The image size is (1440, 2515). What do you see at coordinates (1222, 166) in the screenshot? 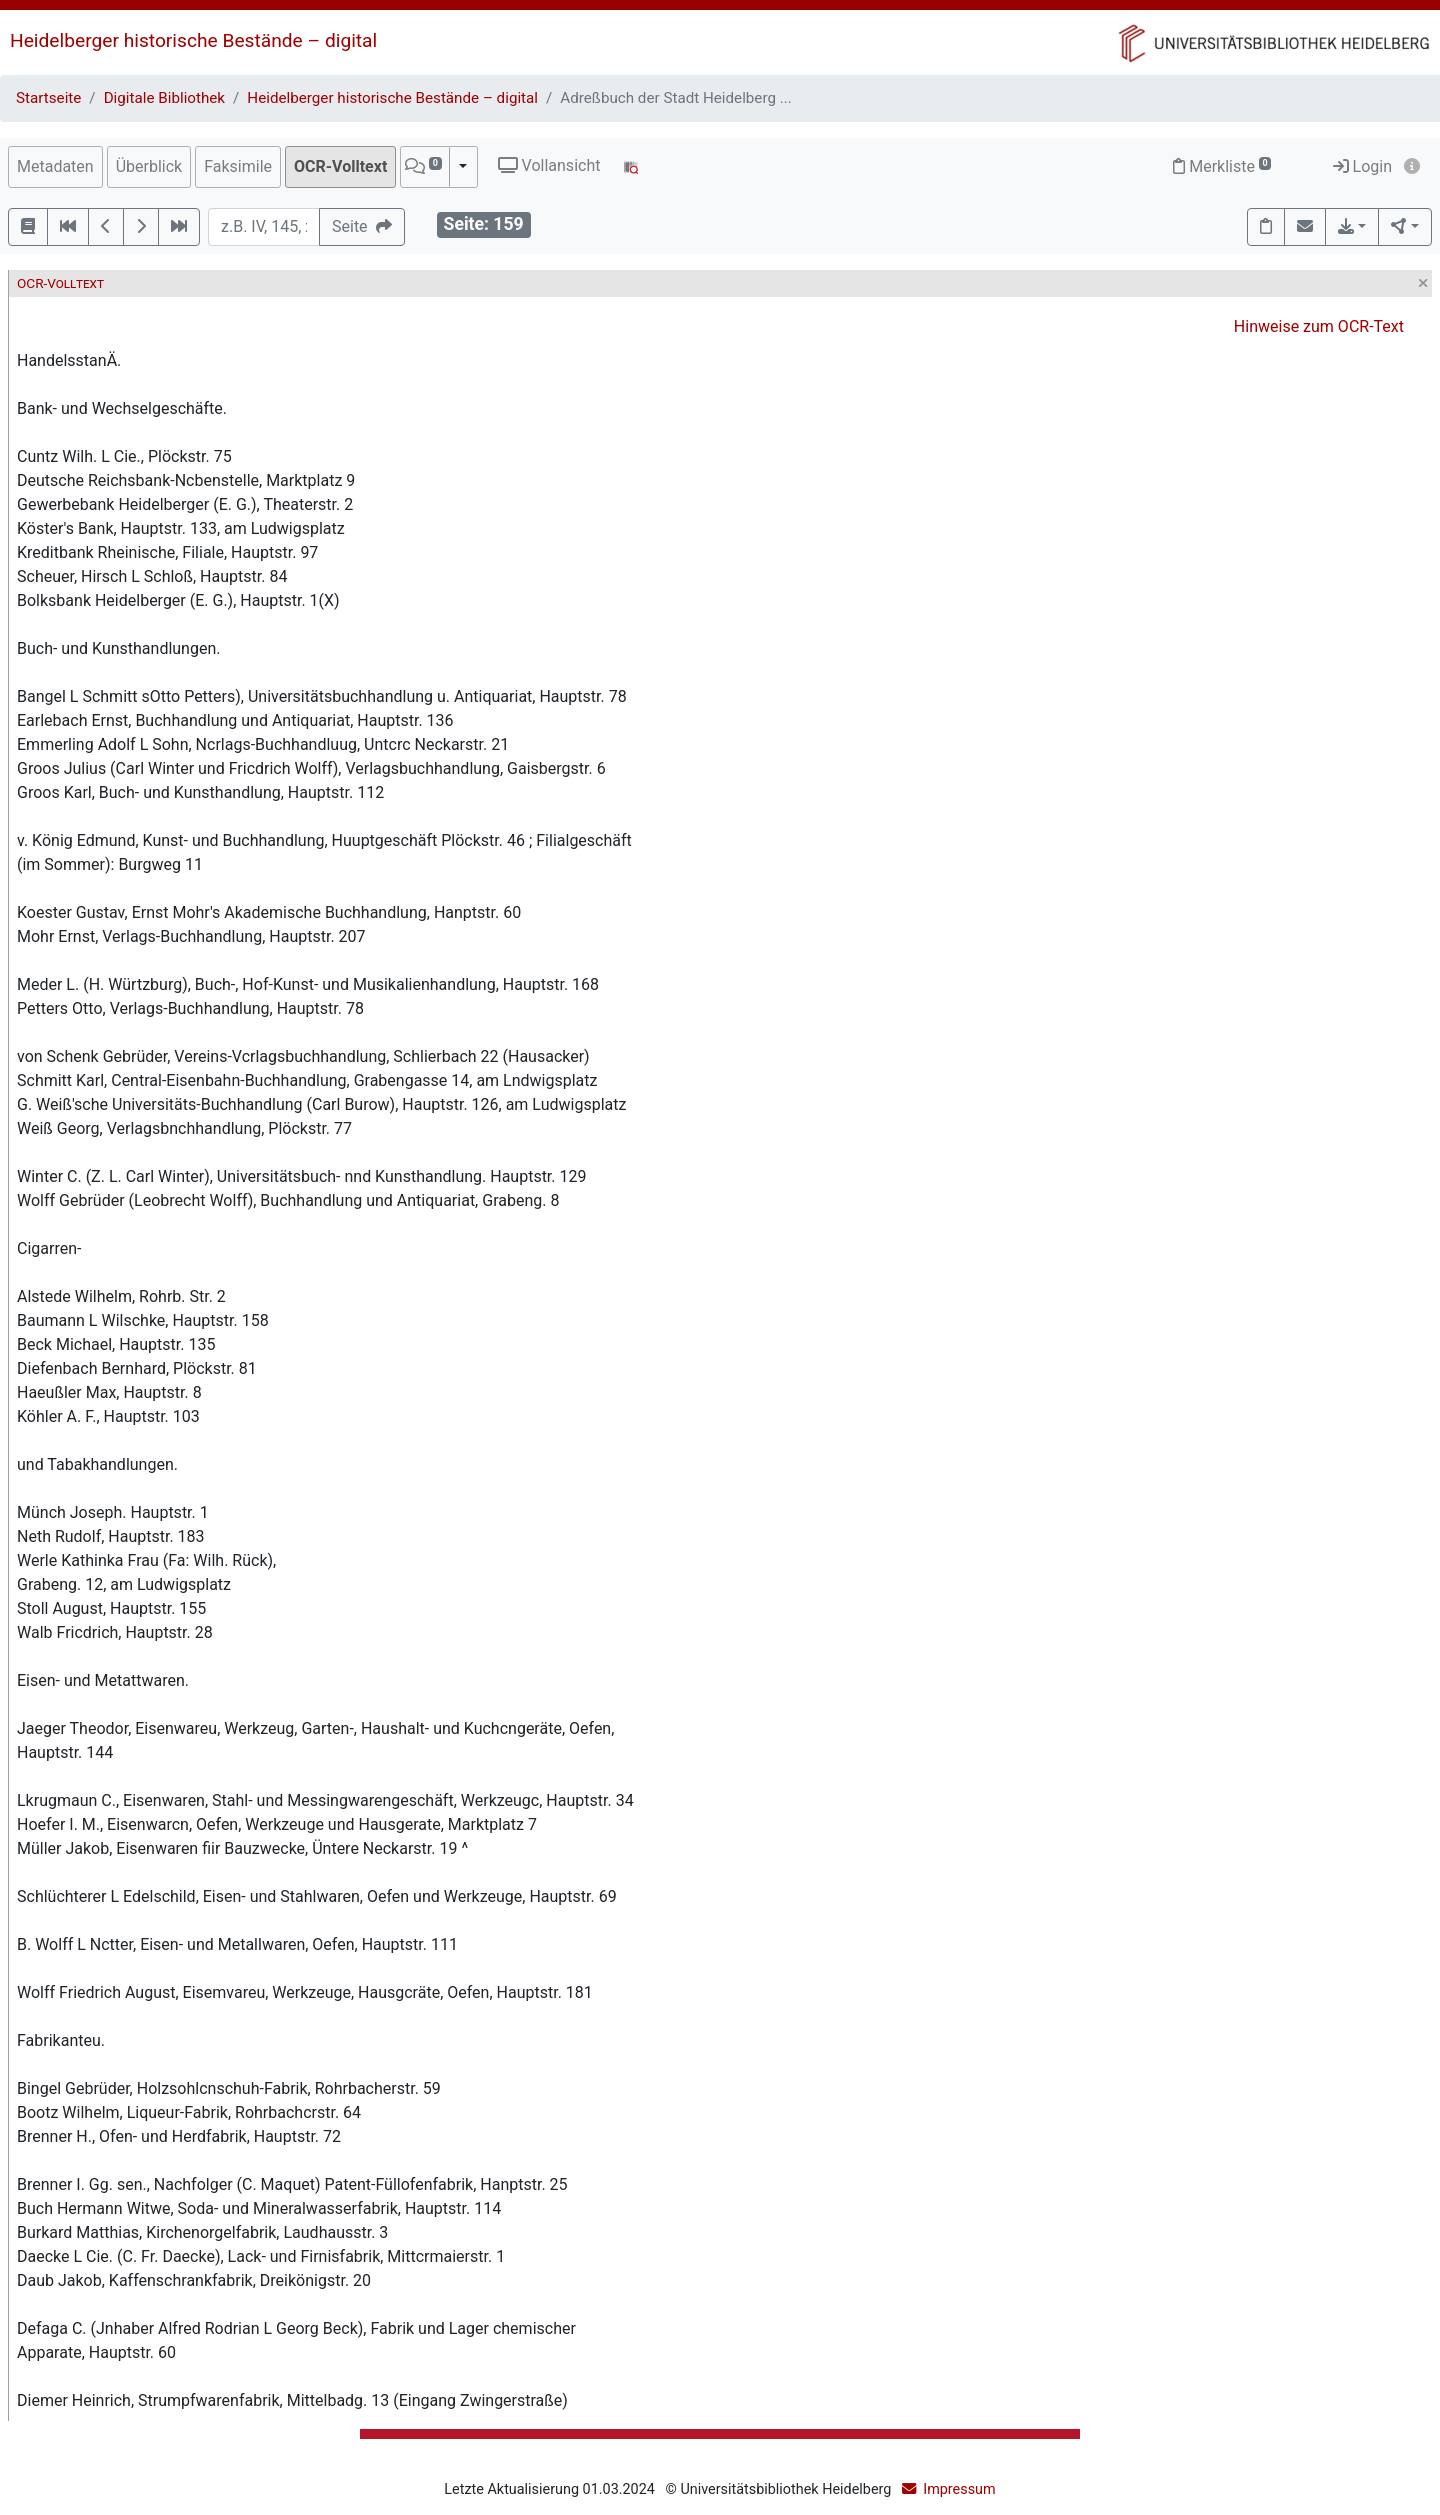
I see `Merkliste` at bounding box center [1222, 166].